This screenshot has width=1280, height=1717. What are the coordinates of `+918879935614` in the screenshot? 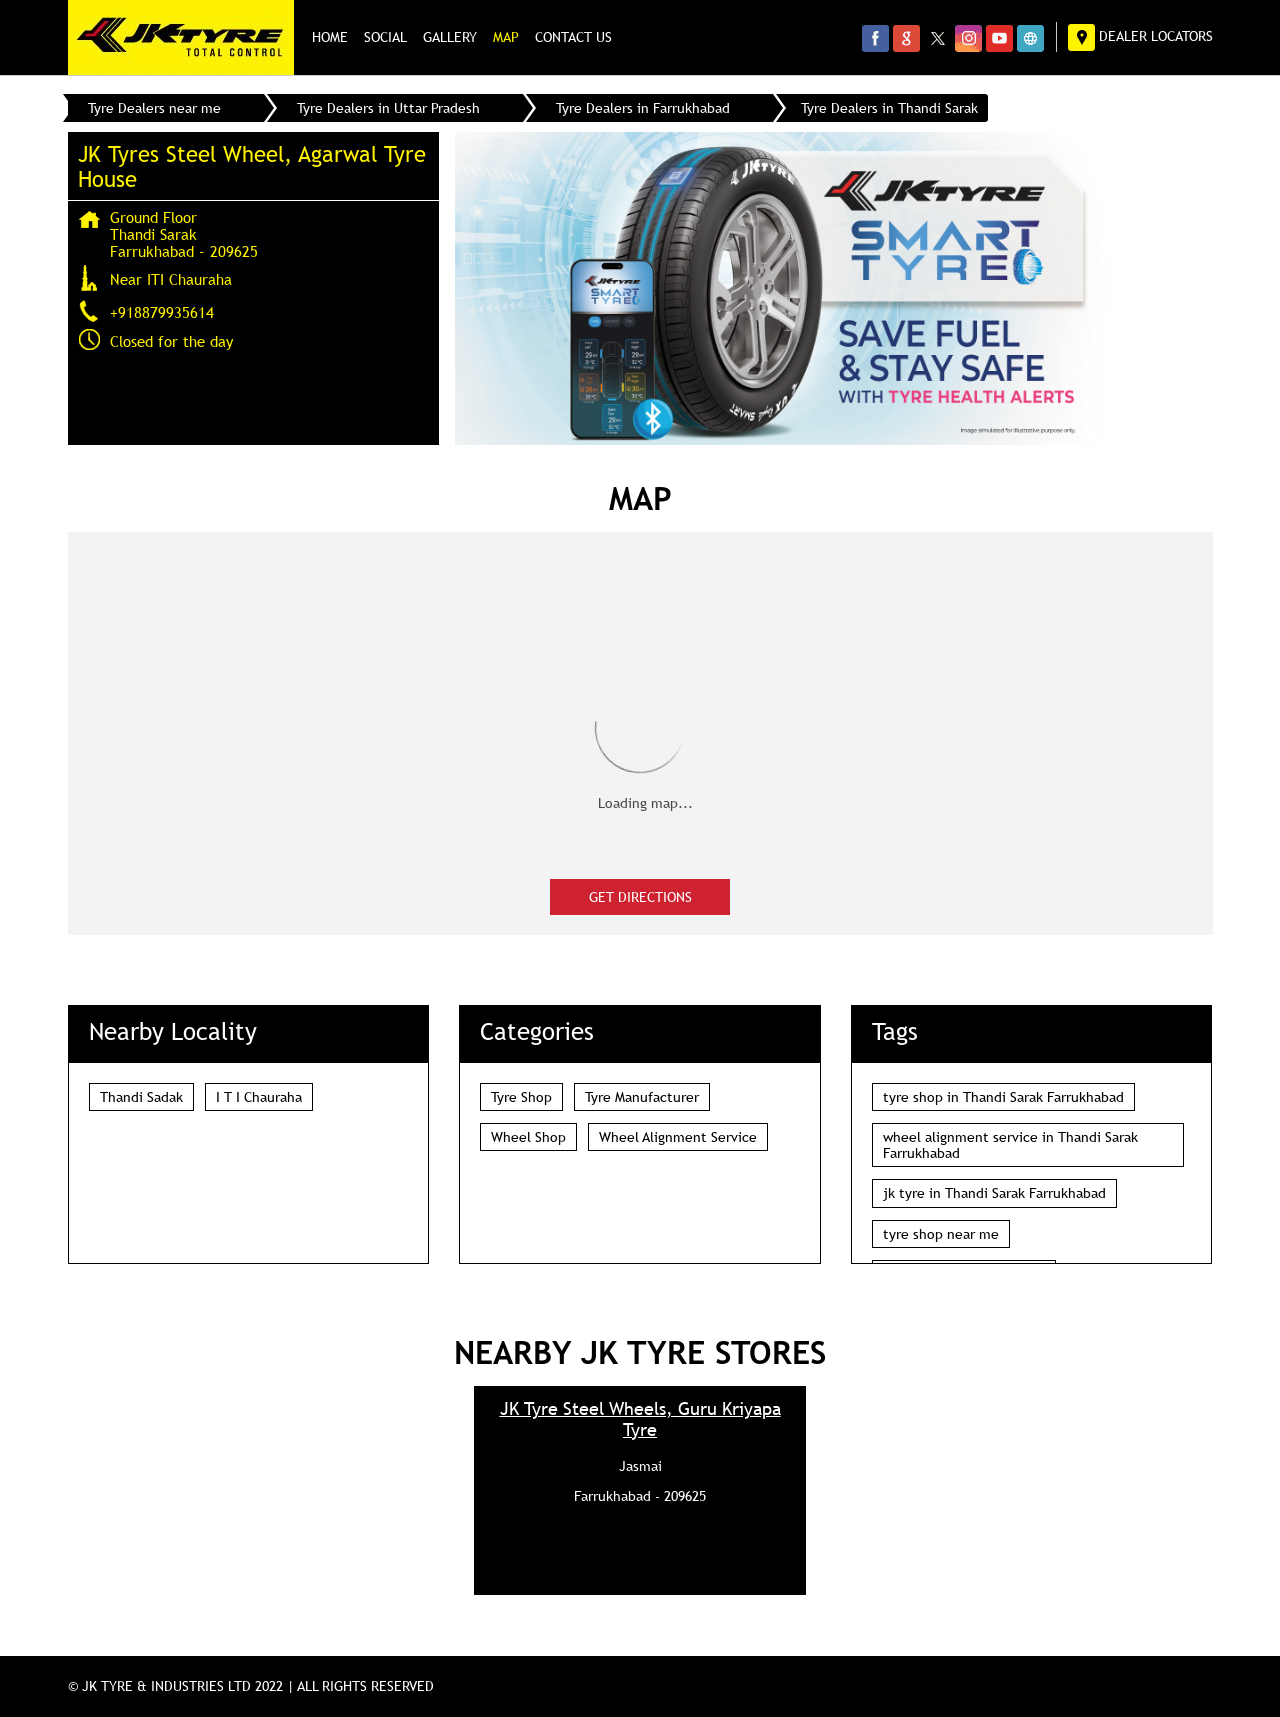 It's located at (162, 312).